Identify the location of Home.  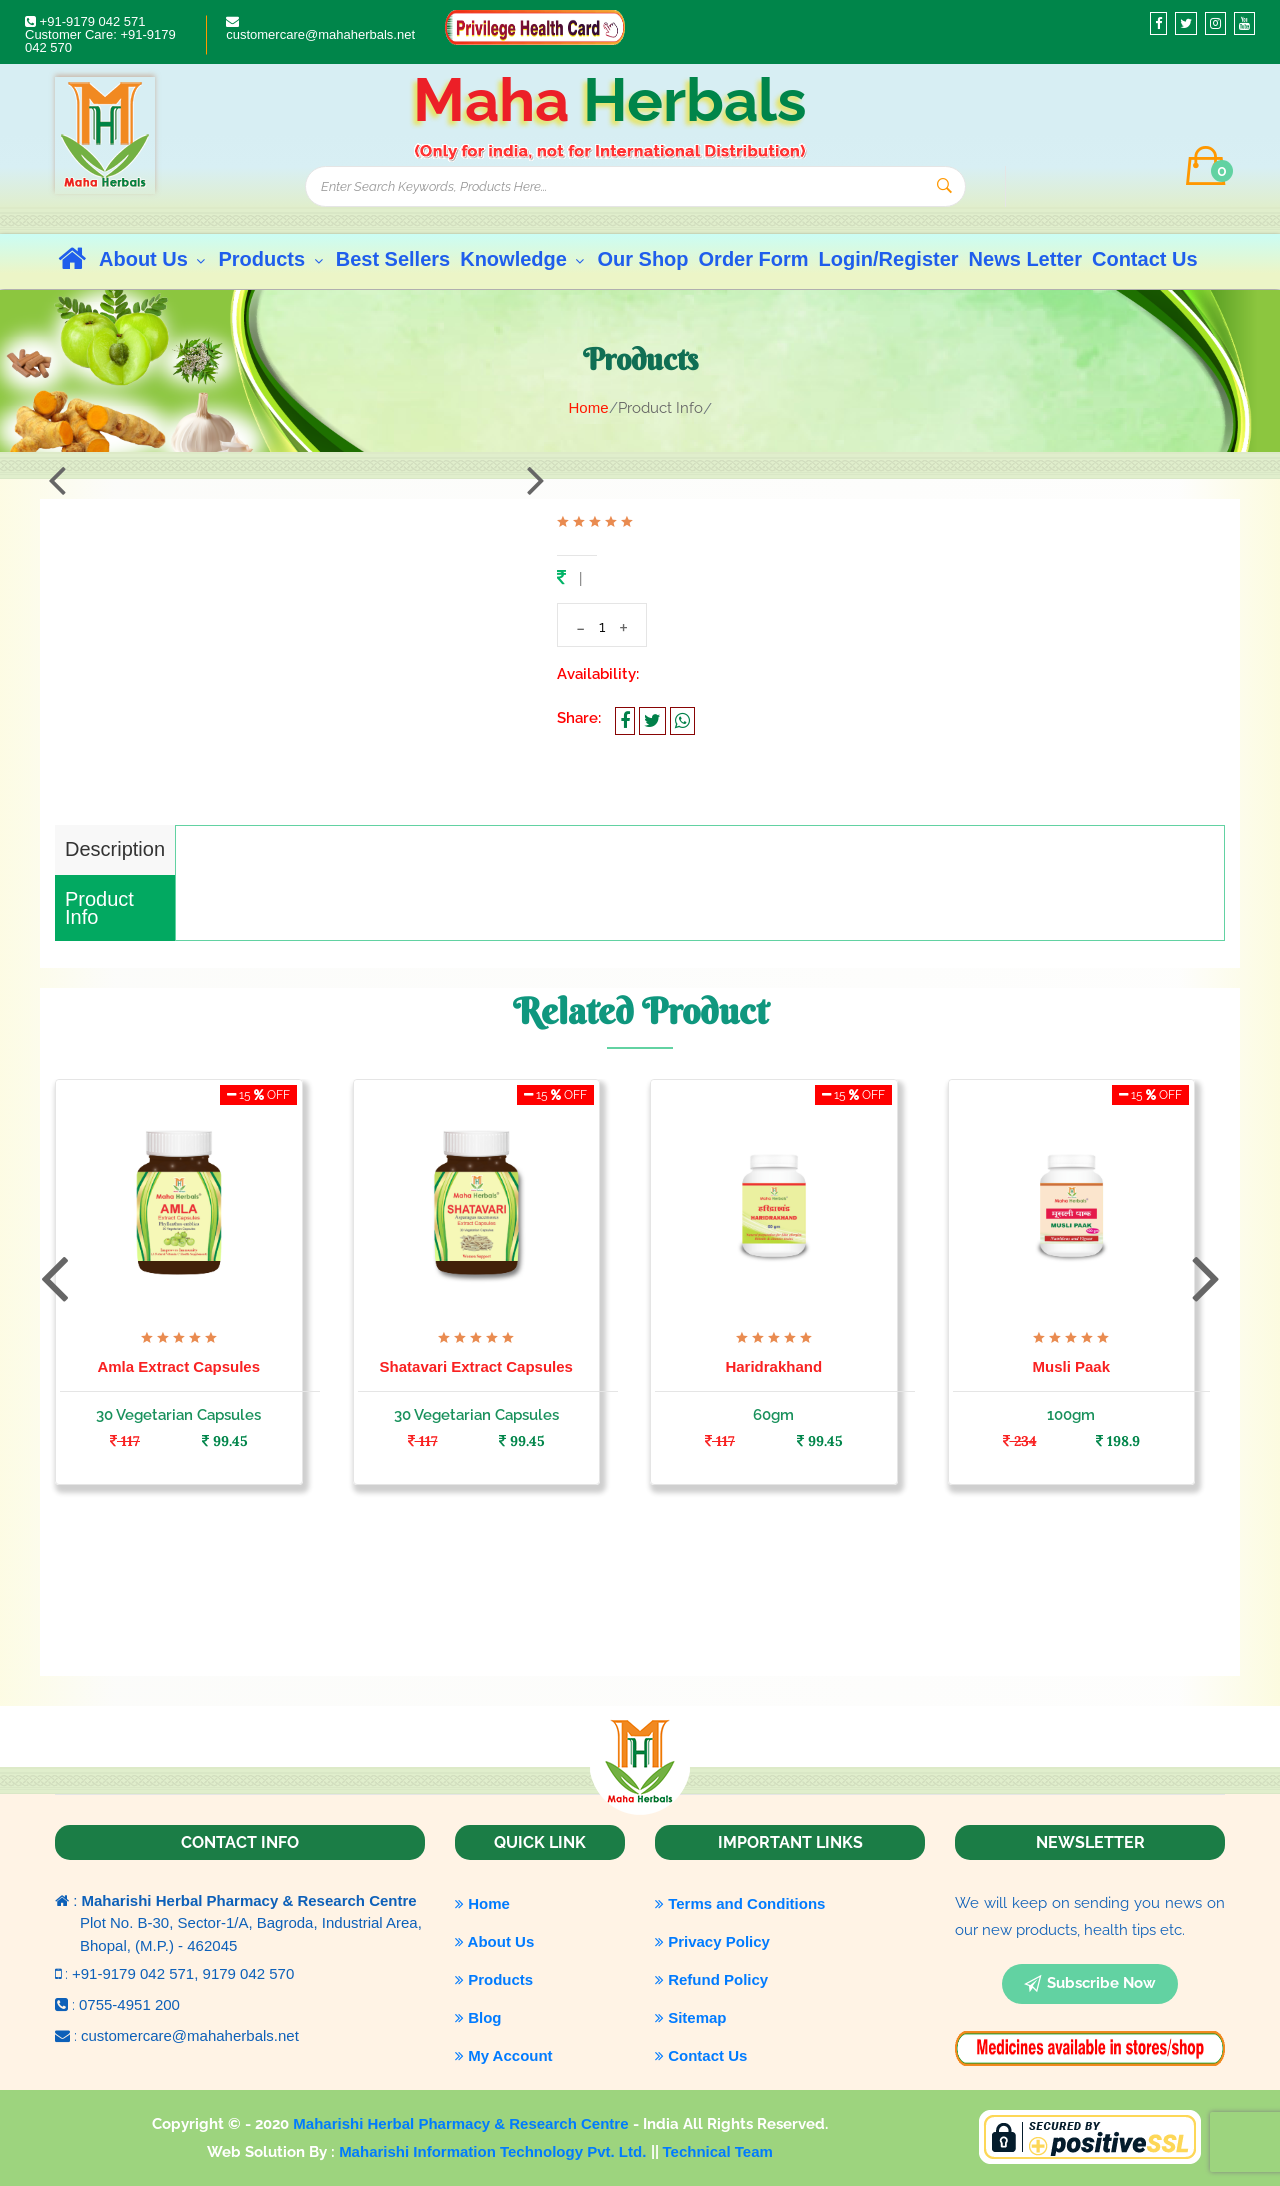
(588, 407).